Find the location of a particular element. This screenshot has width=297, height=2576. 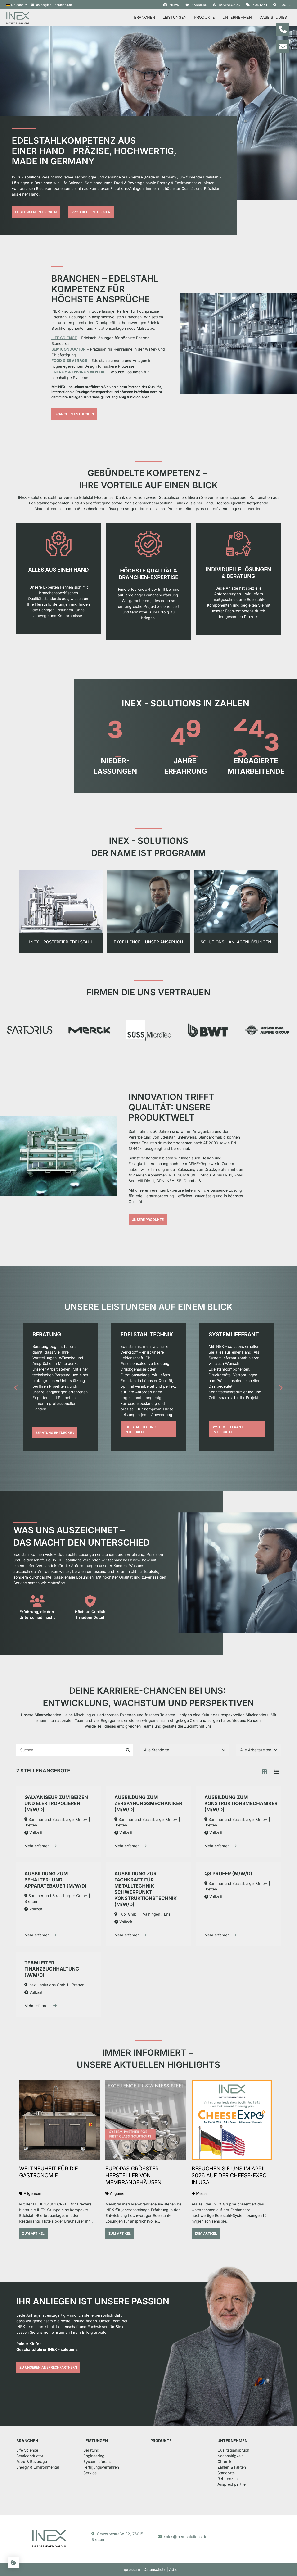

Engineering is located at coordinates (93, 2455).